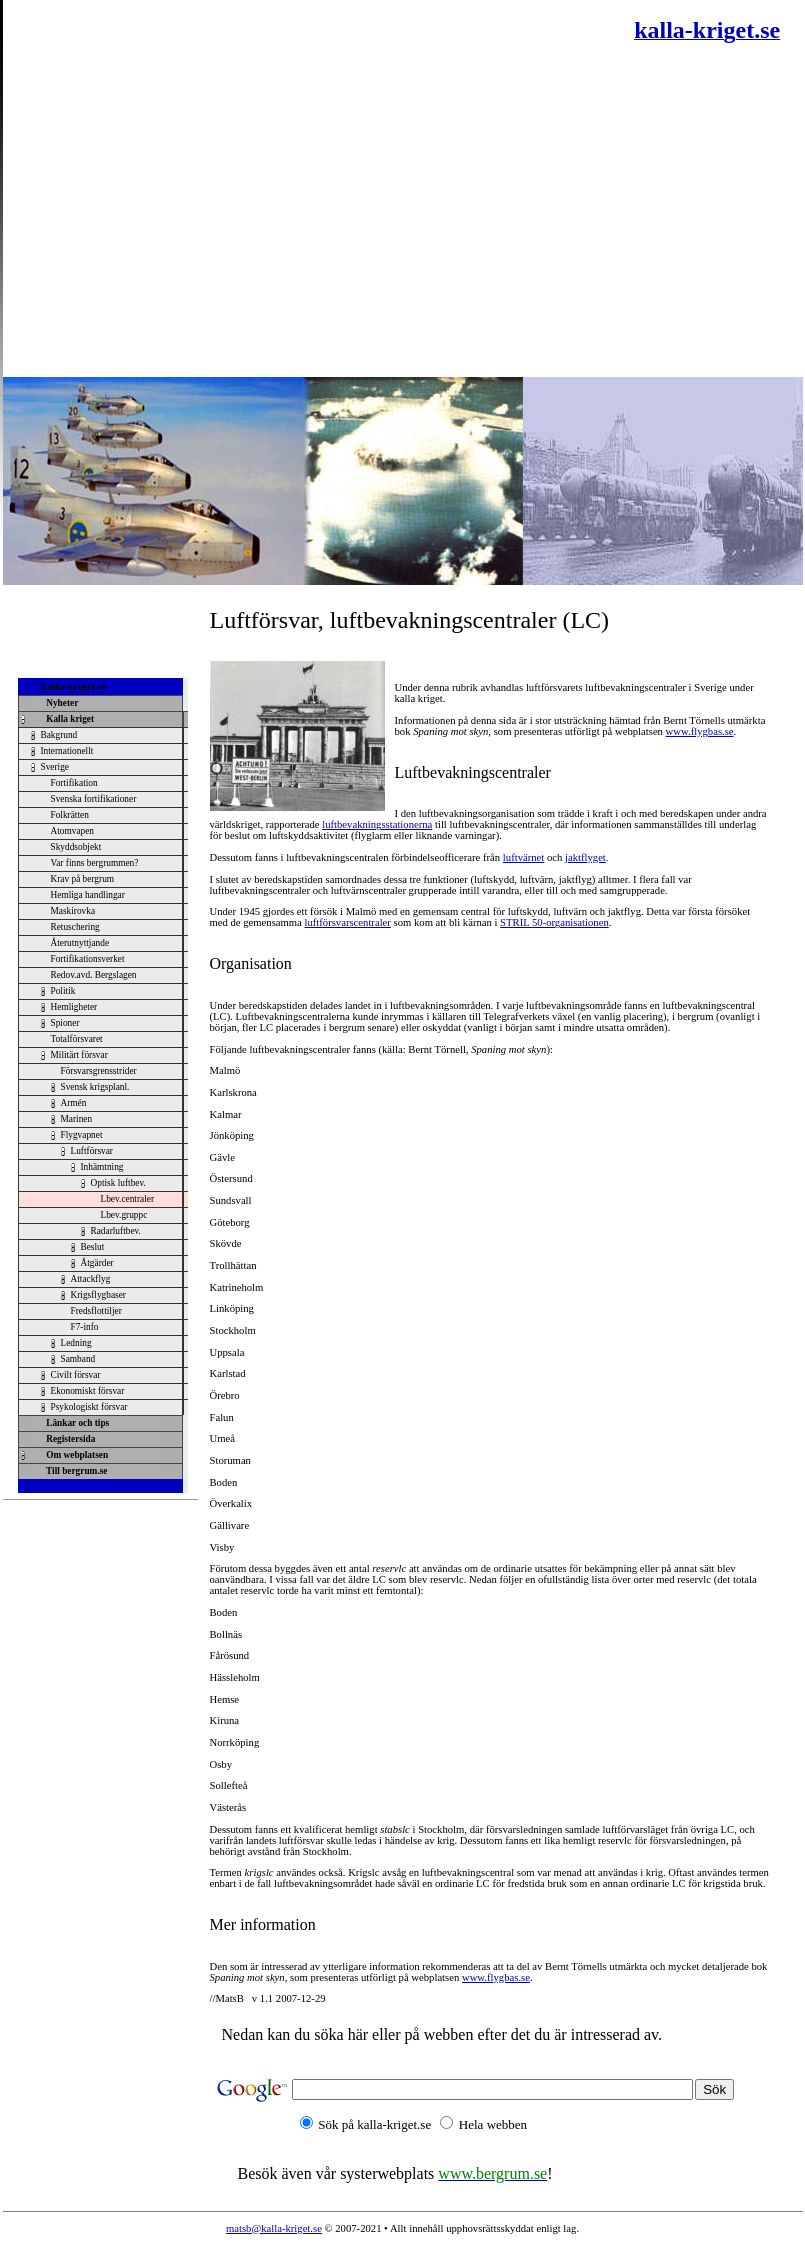 This screenshot has width=805, height=2243. Describe the element at coordinates (94, 799) in the screenshot. I see `Svenska fortifikationer` at that location.